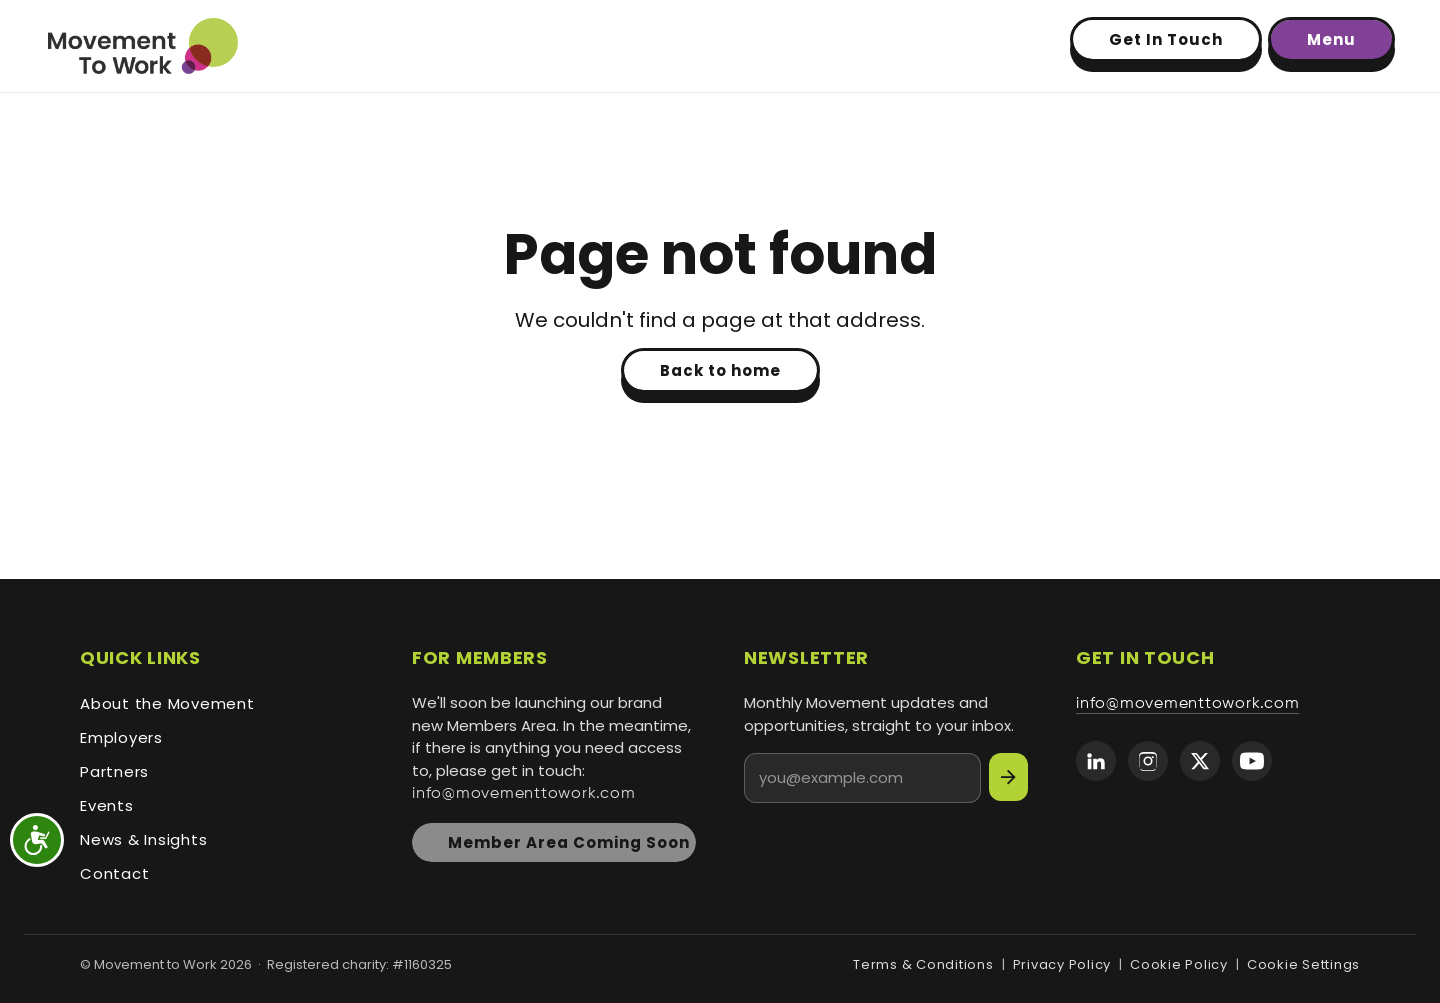 The width and height of the screenshot is (1440, 1003). What do you see at coordinates (107, 805) in the screenshot?
I see `Events` at bounding box center [107, 805].